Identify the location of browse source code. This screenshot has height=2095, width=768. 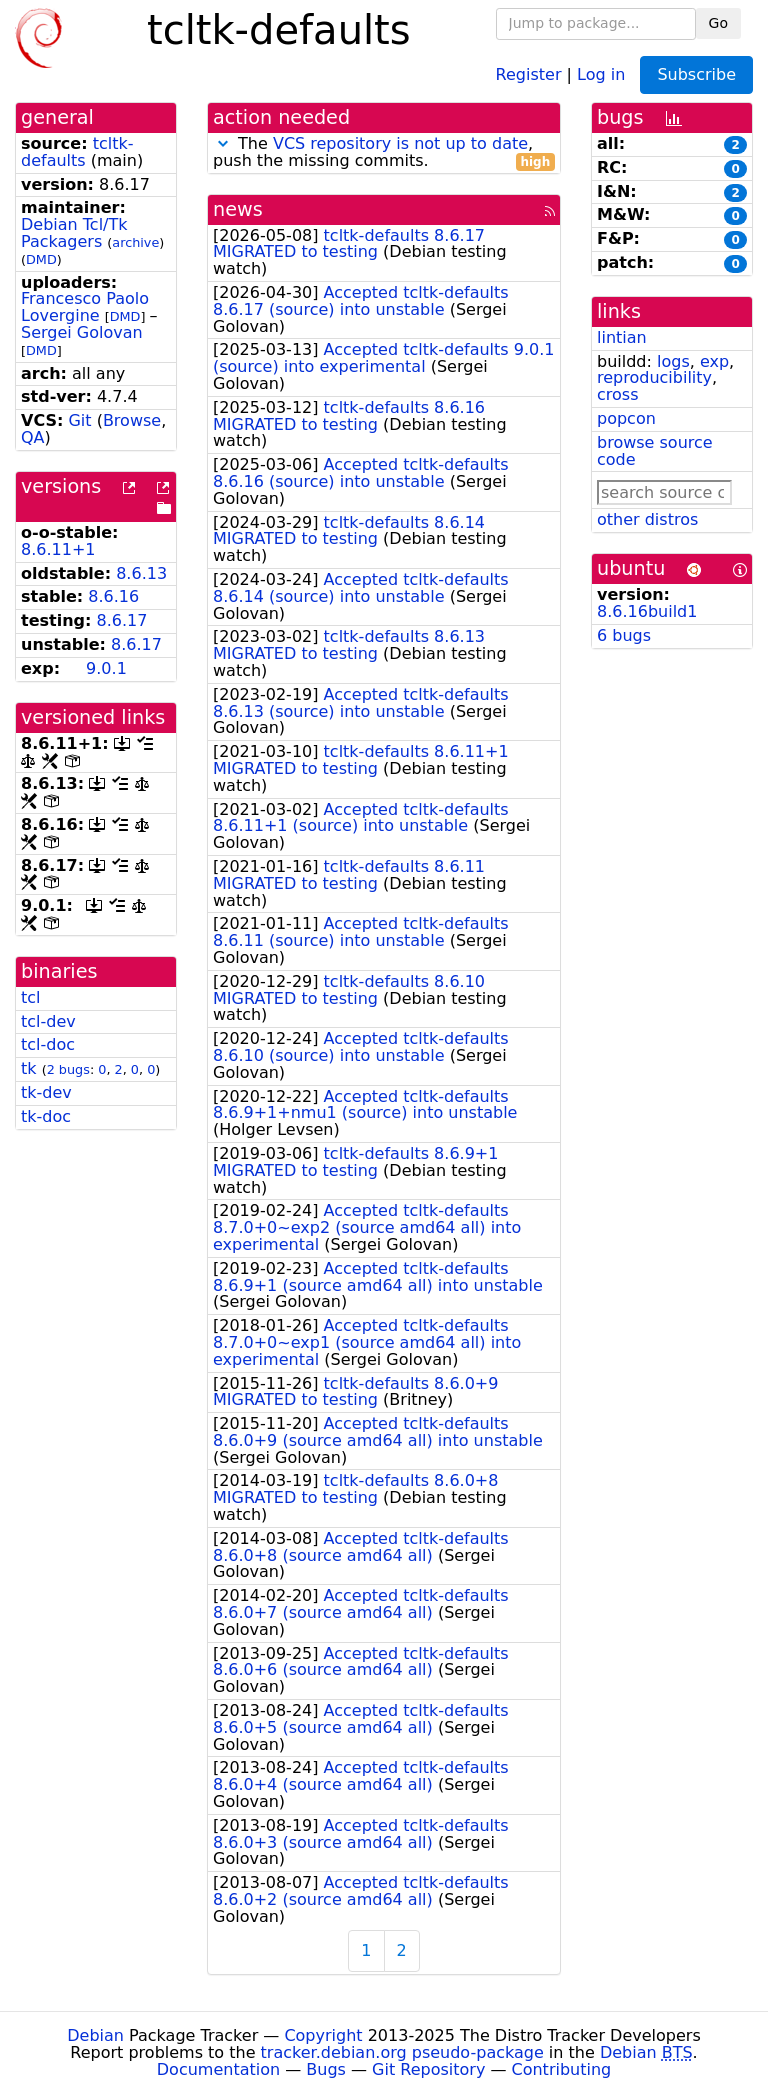
(655, 451).